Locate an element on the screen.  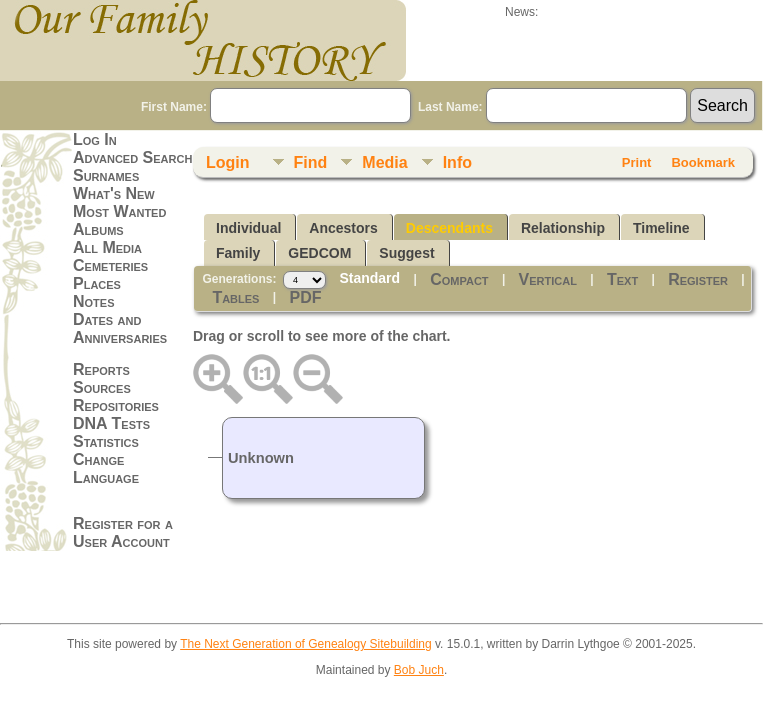
Advanced Search is located at coordinates (132, 157).